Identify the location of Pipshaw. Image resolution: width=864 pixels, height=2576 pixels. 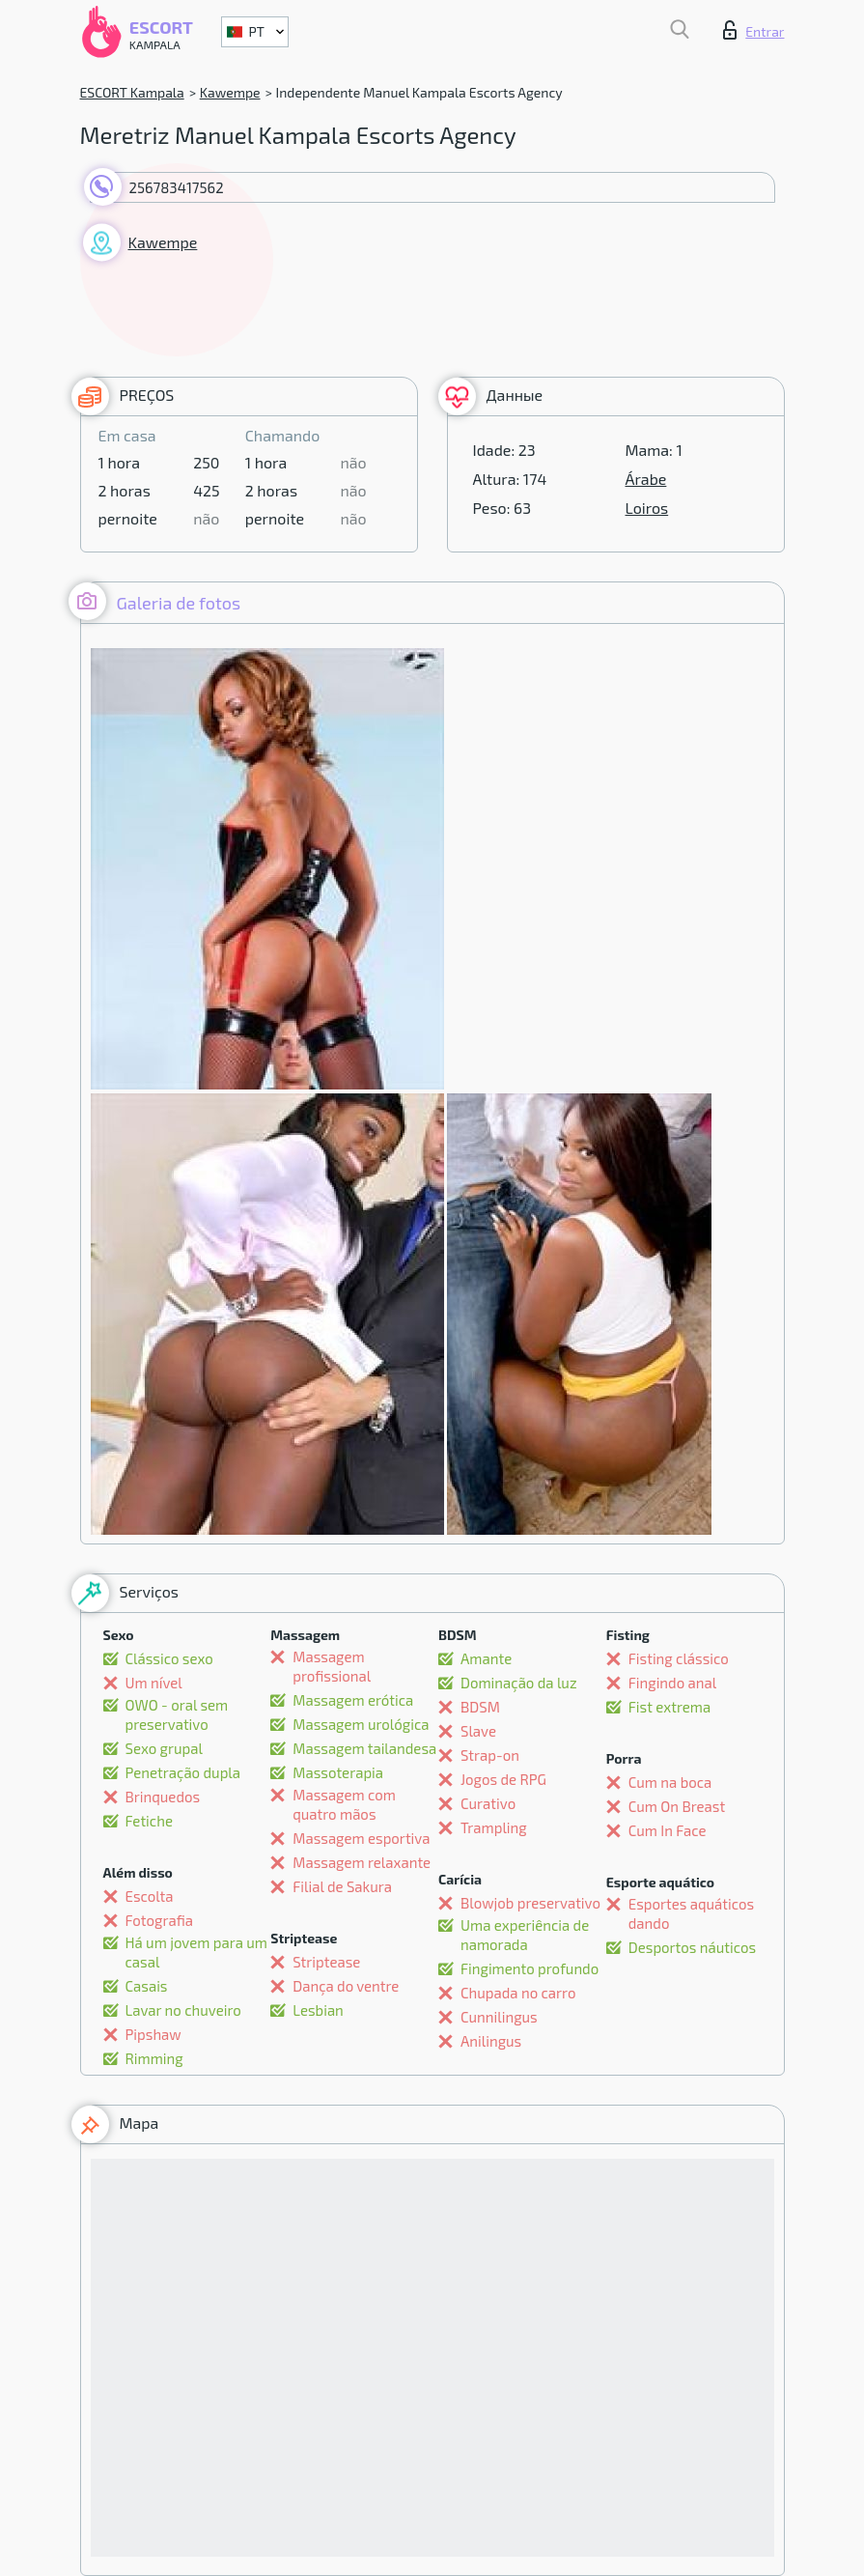
(153, 2034).